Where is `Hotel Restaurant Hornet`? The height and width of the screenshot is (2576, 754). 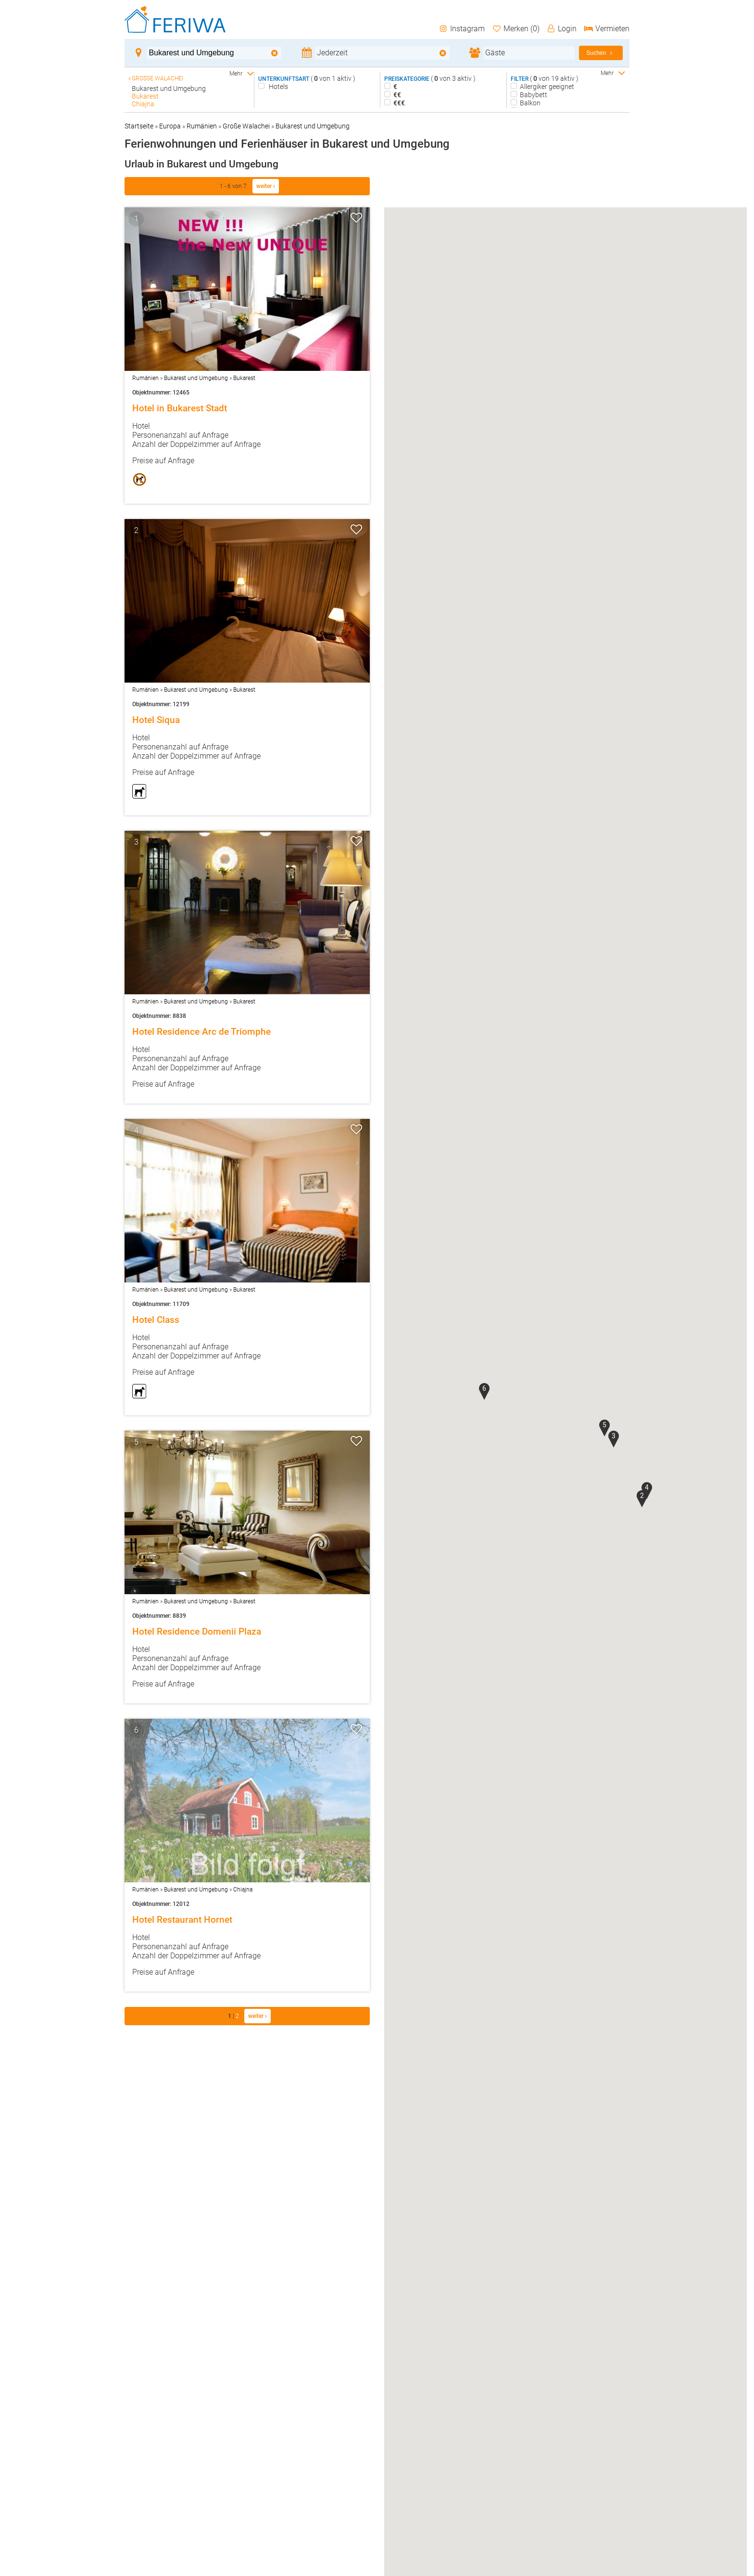 Hotel Restaurant Hornet is located at coordinates (182, 1920).